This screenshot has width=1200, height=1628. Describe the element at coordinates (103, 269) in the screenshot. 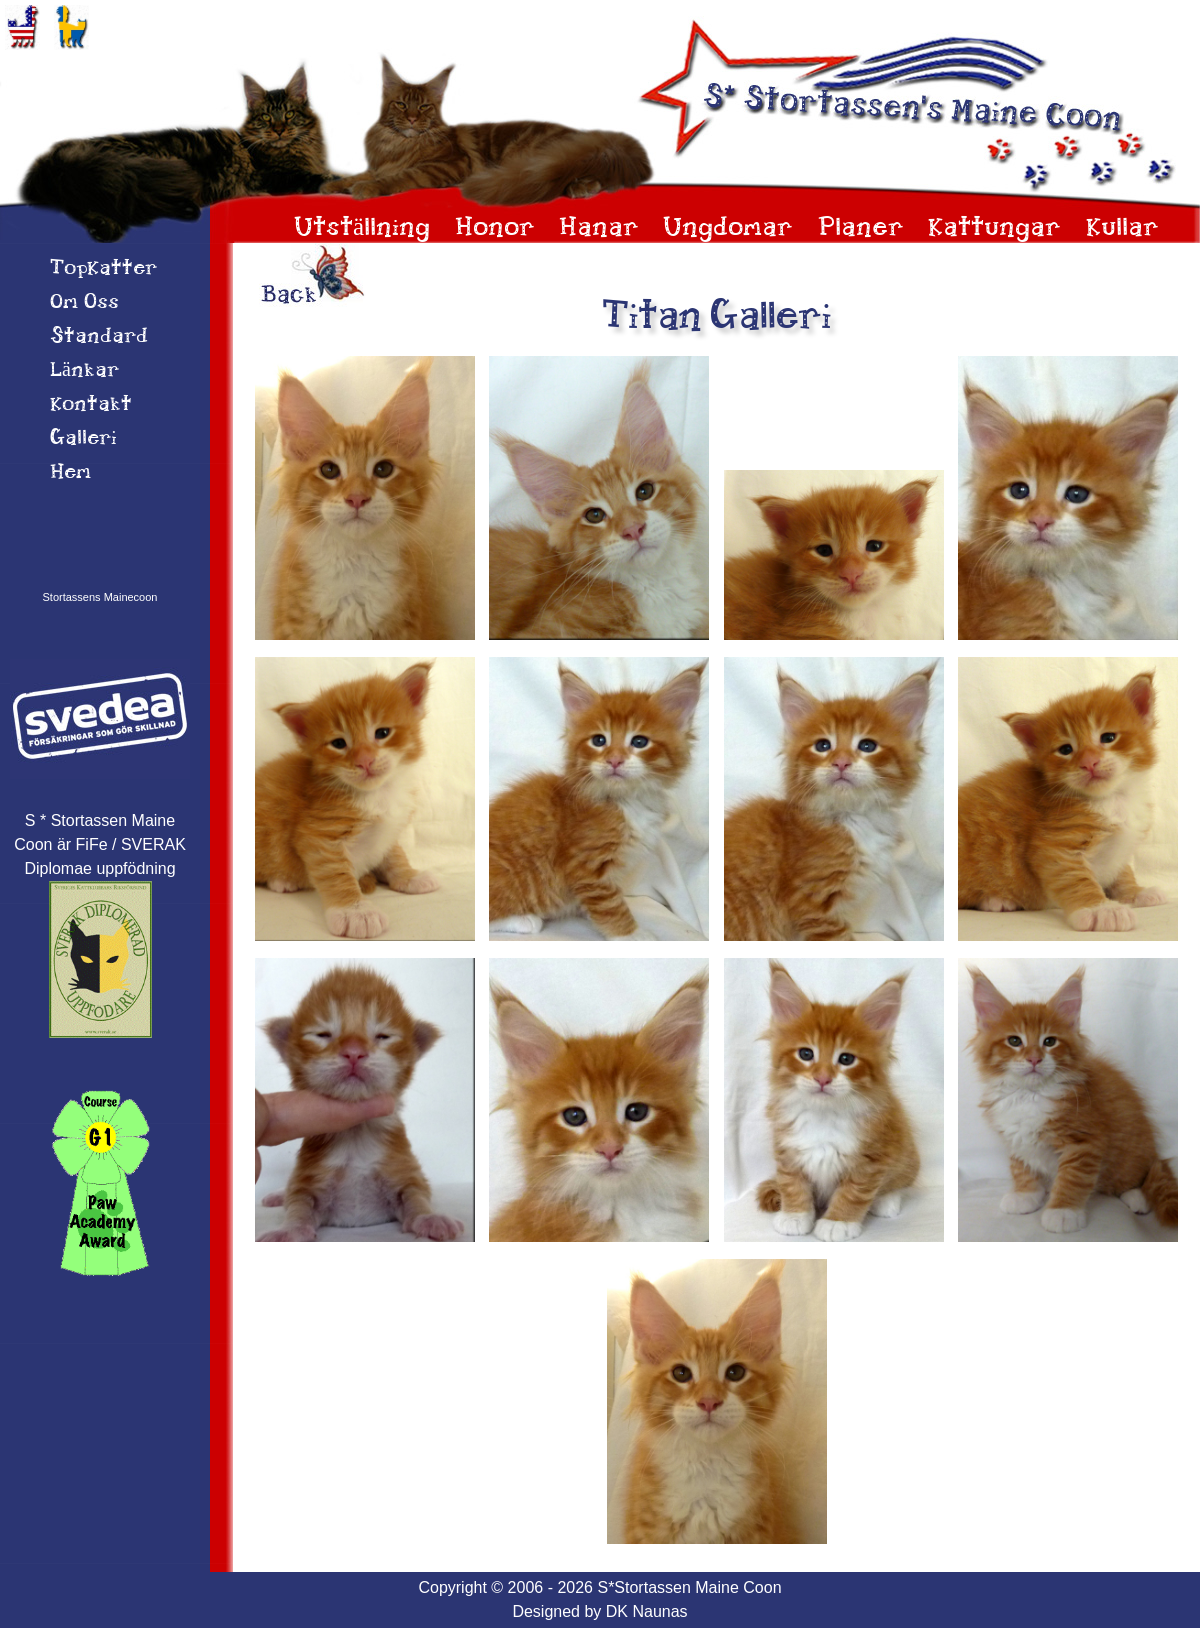

I see `TopKatter` at that location.